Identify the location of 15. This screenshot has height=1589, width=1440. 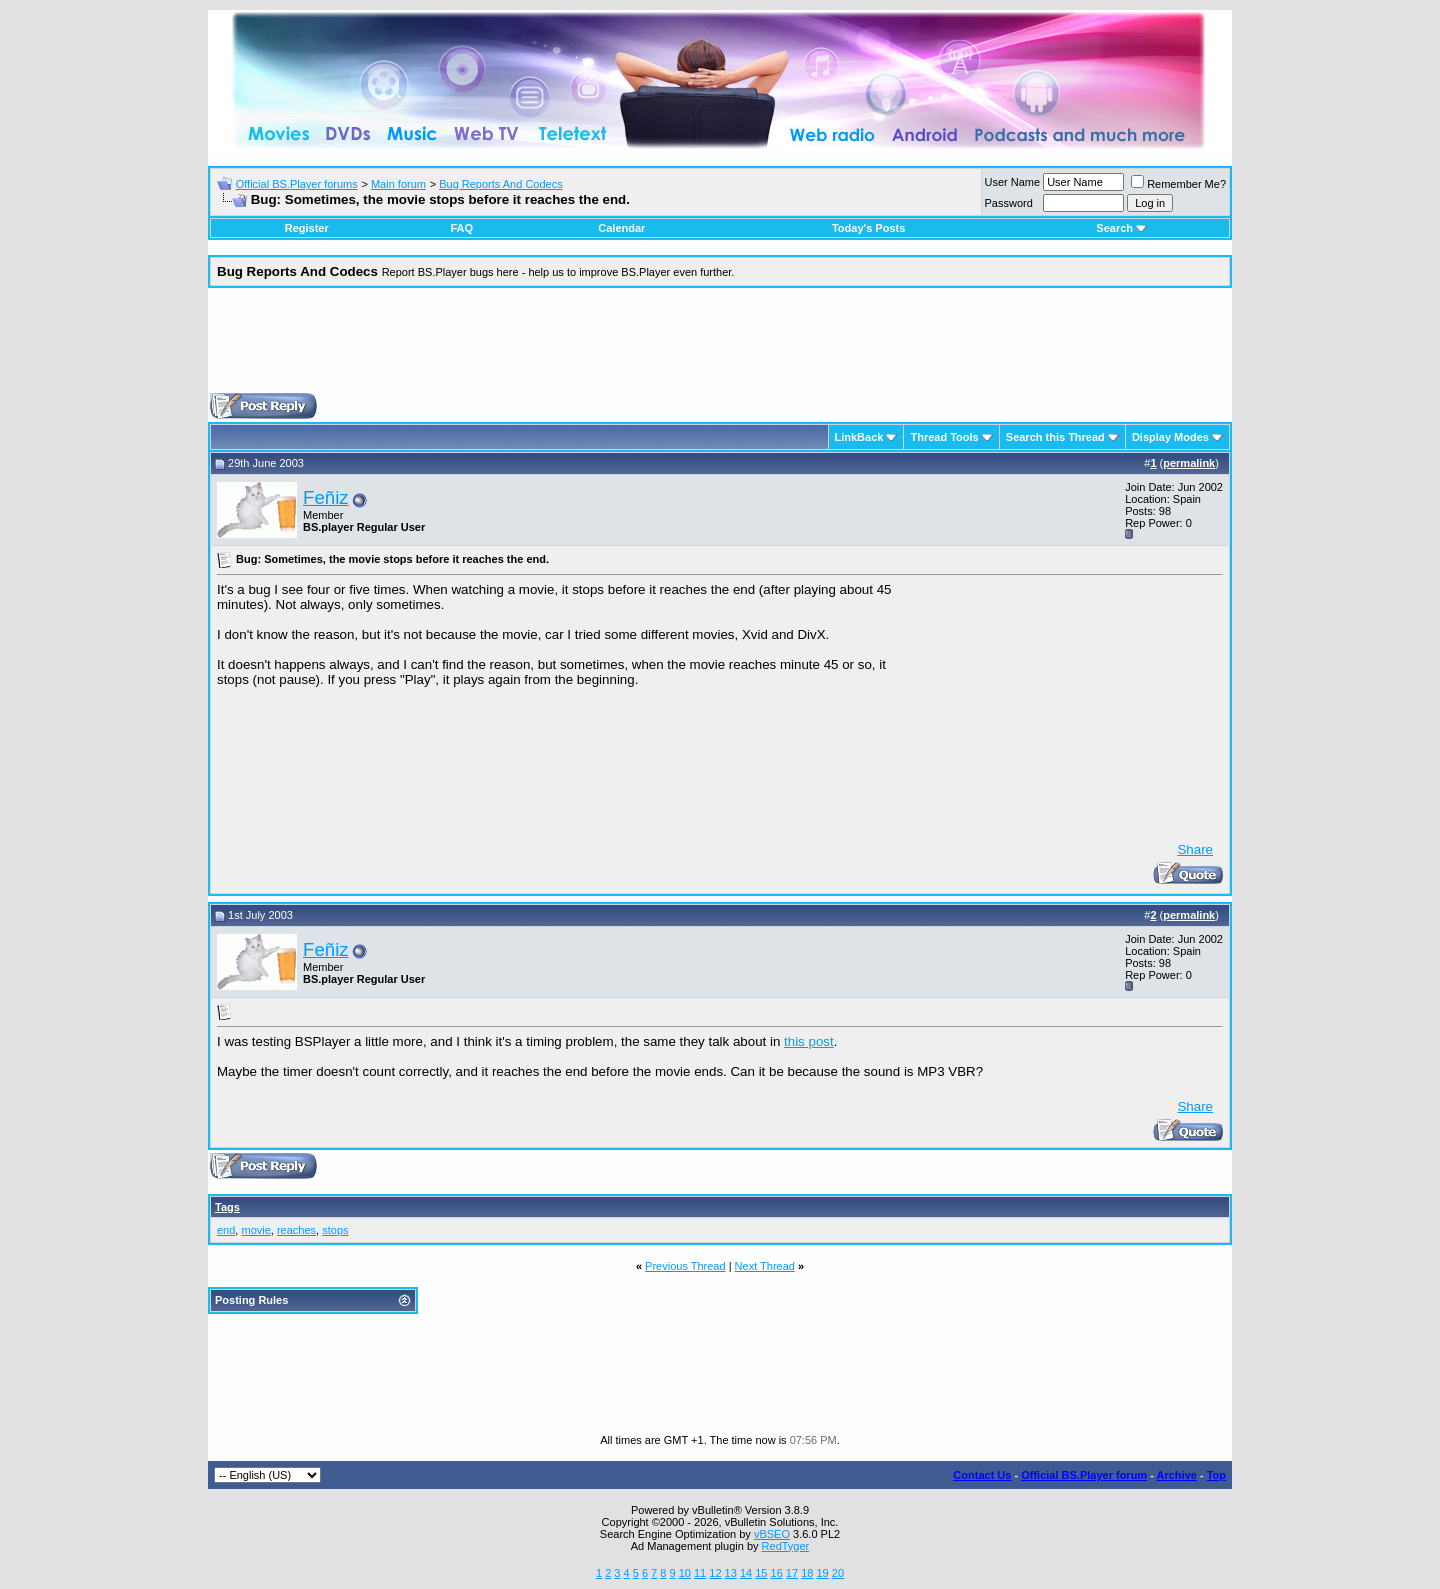
(761, 1573).